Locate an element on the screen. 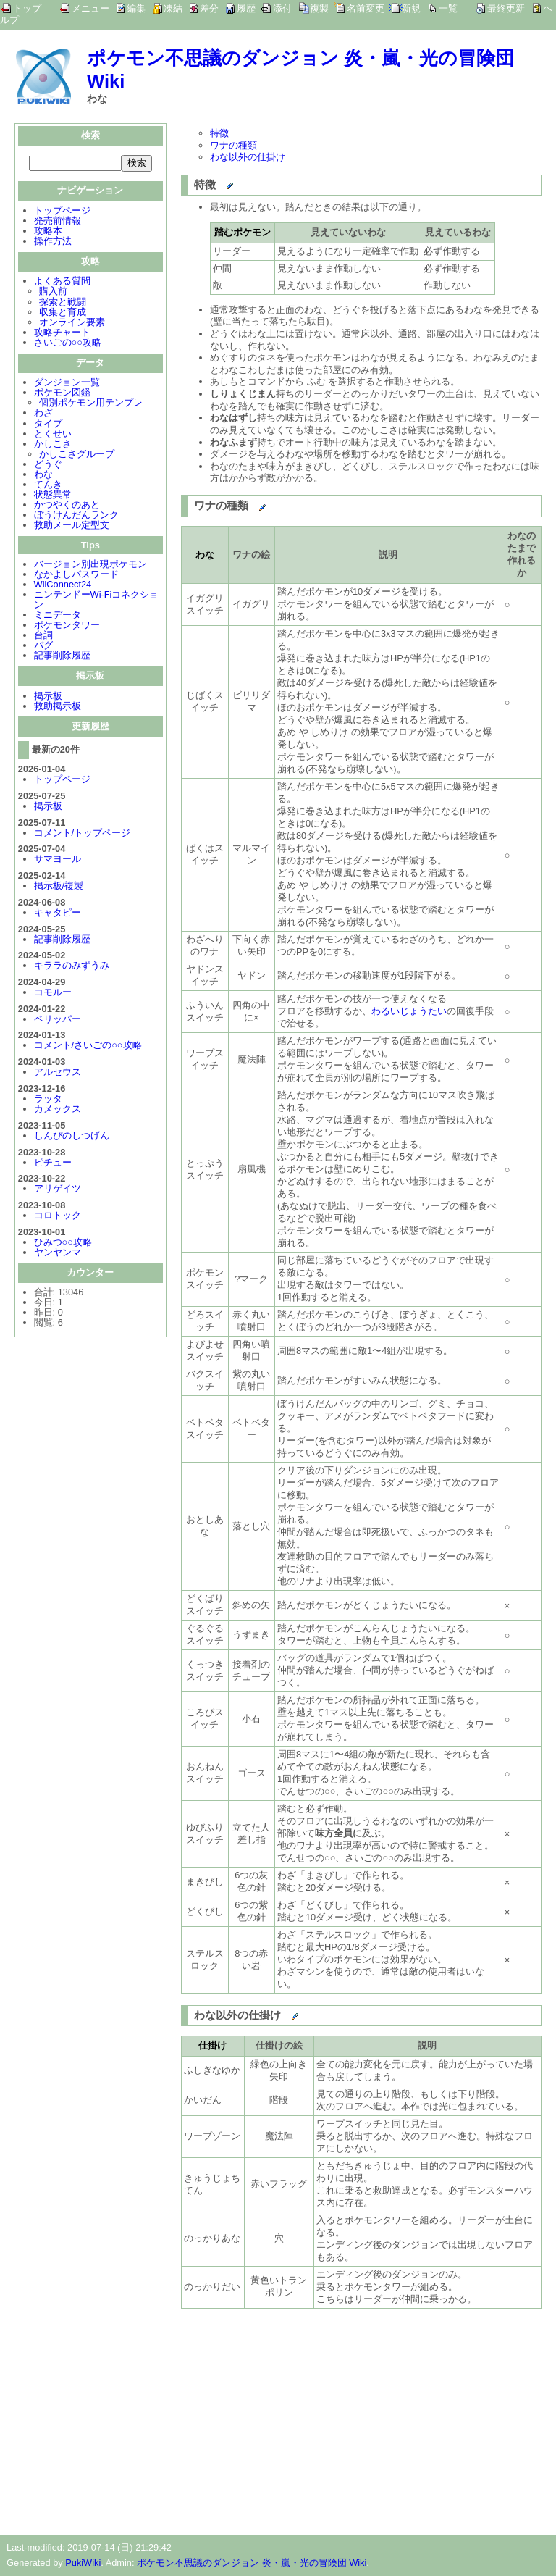 The height and width of the screenshot is (2576, 556). アルセウス is located at coordinates (57, 1073).